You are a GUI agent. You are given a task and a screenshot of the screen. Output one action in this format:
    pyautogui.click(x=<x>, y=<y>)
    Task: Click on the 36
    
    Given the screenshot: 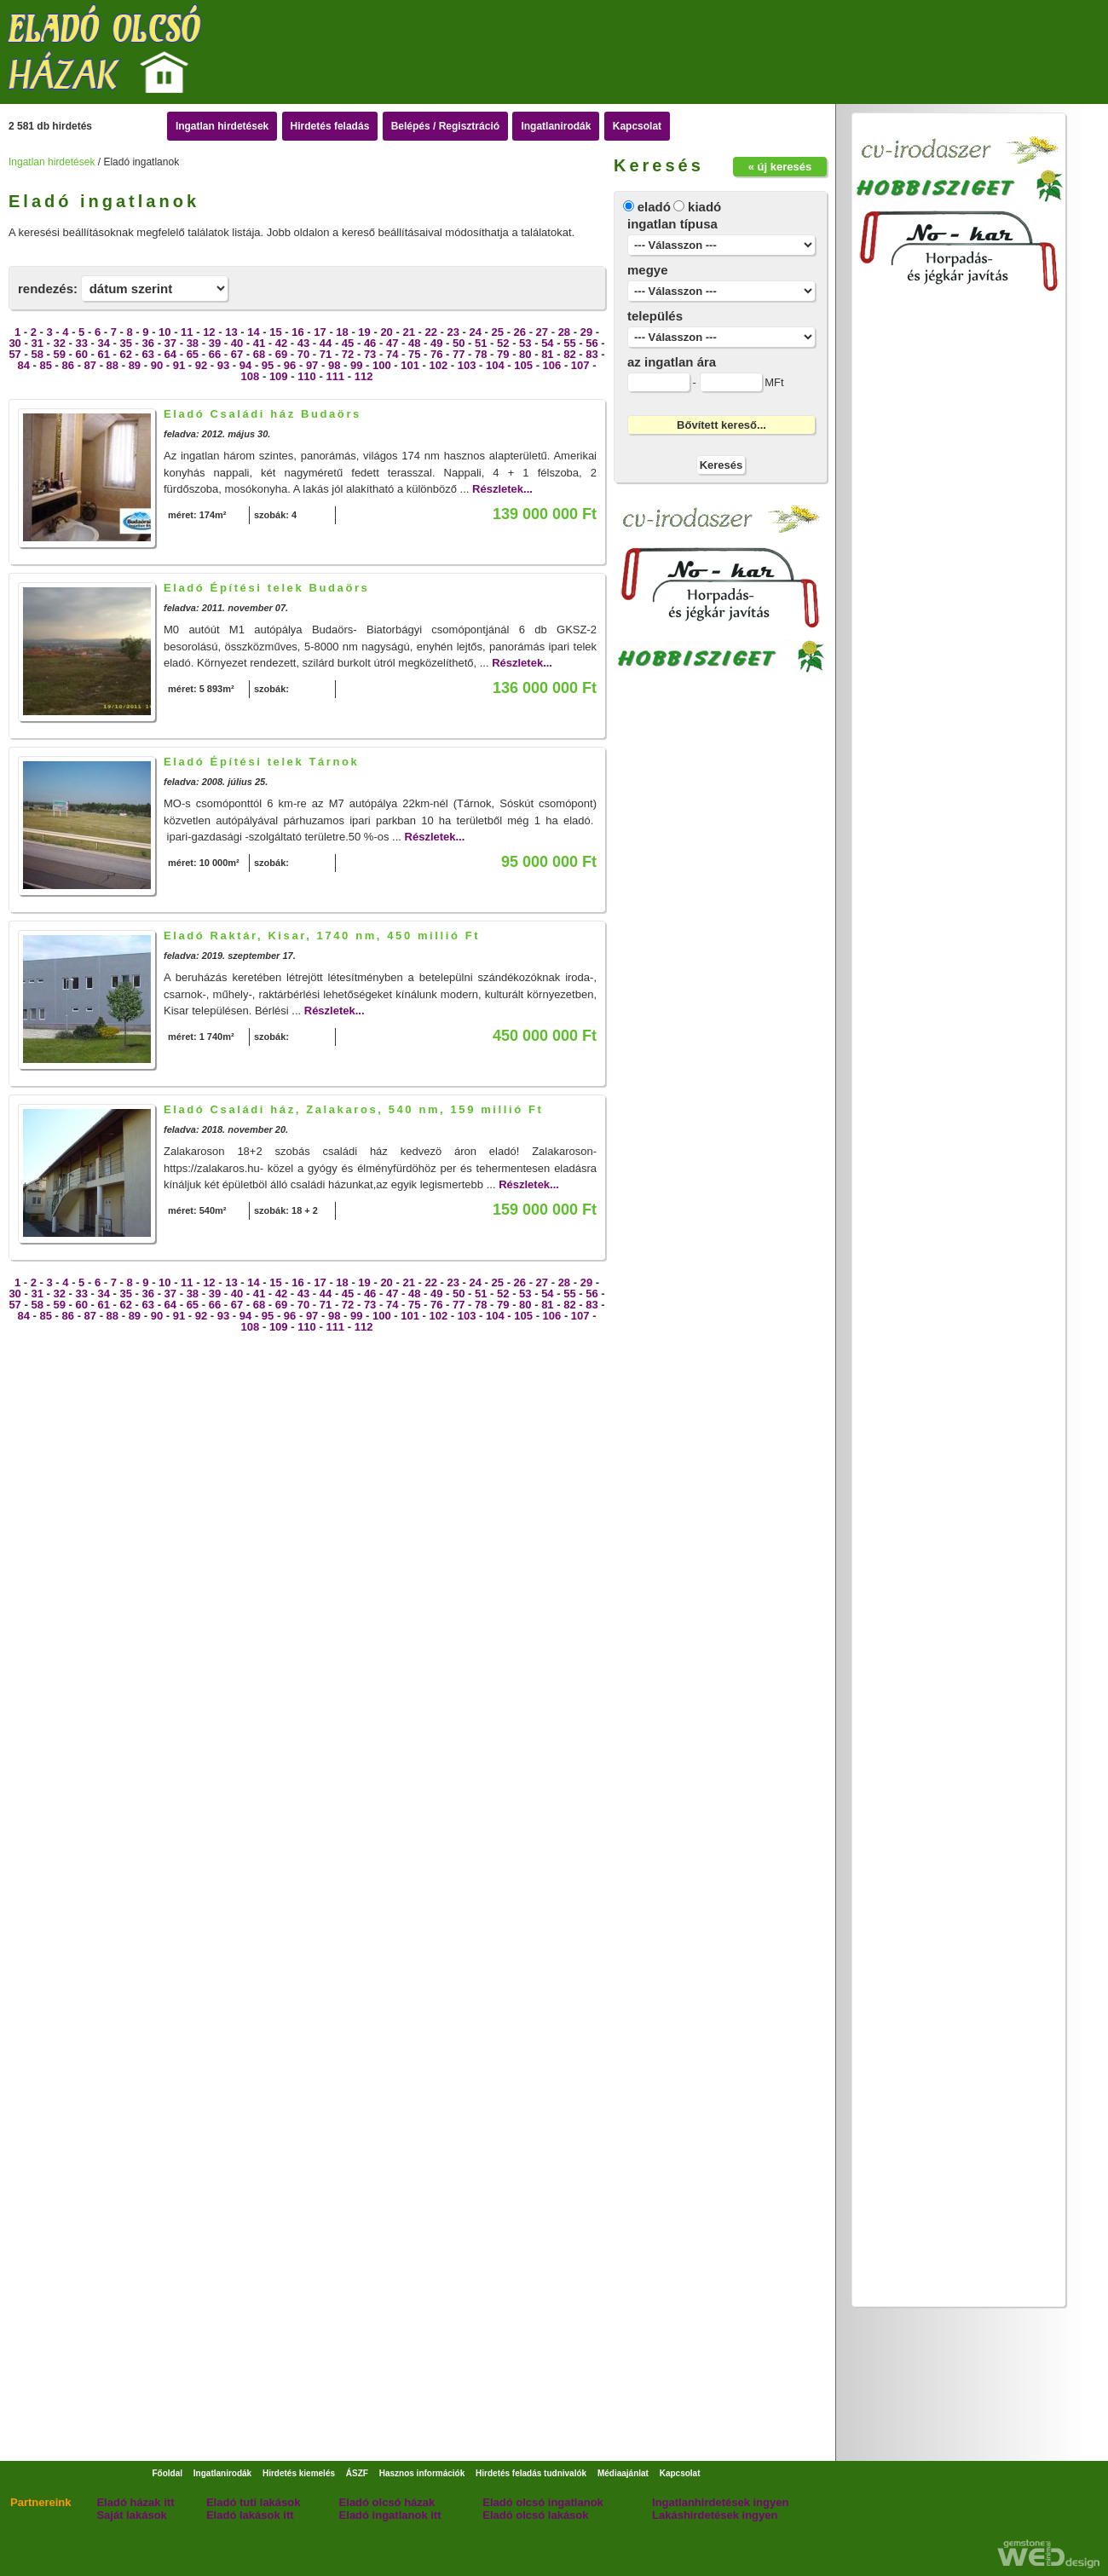 What is the action you would take?
    pyautogui.click(x=148, y=343)
    